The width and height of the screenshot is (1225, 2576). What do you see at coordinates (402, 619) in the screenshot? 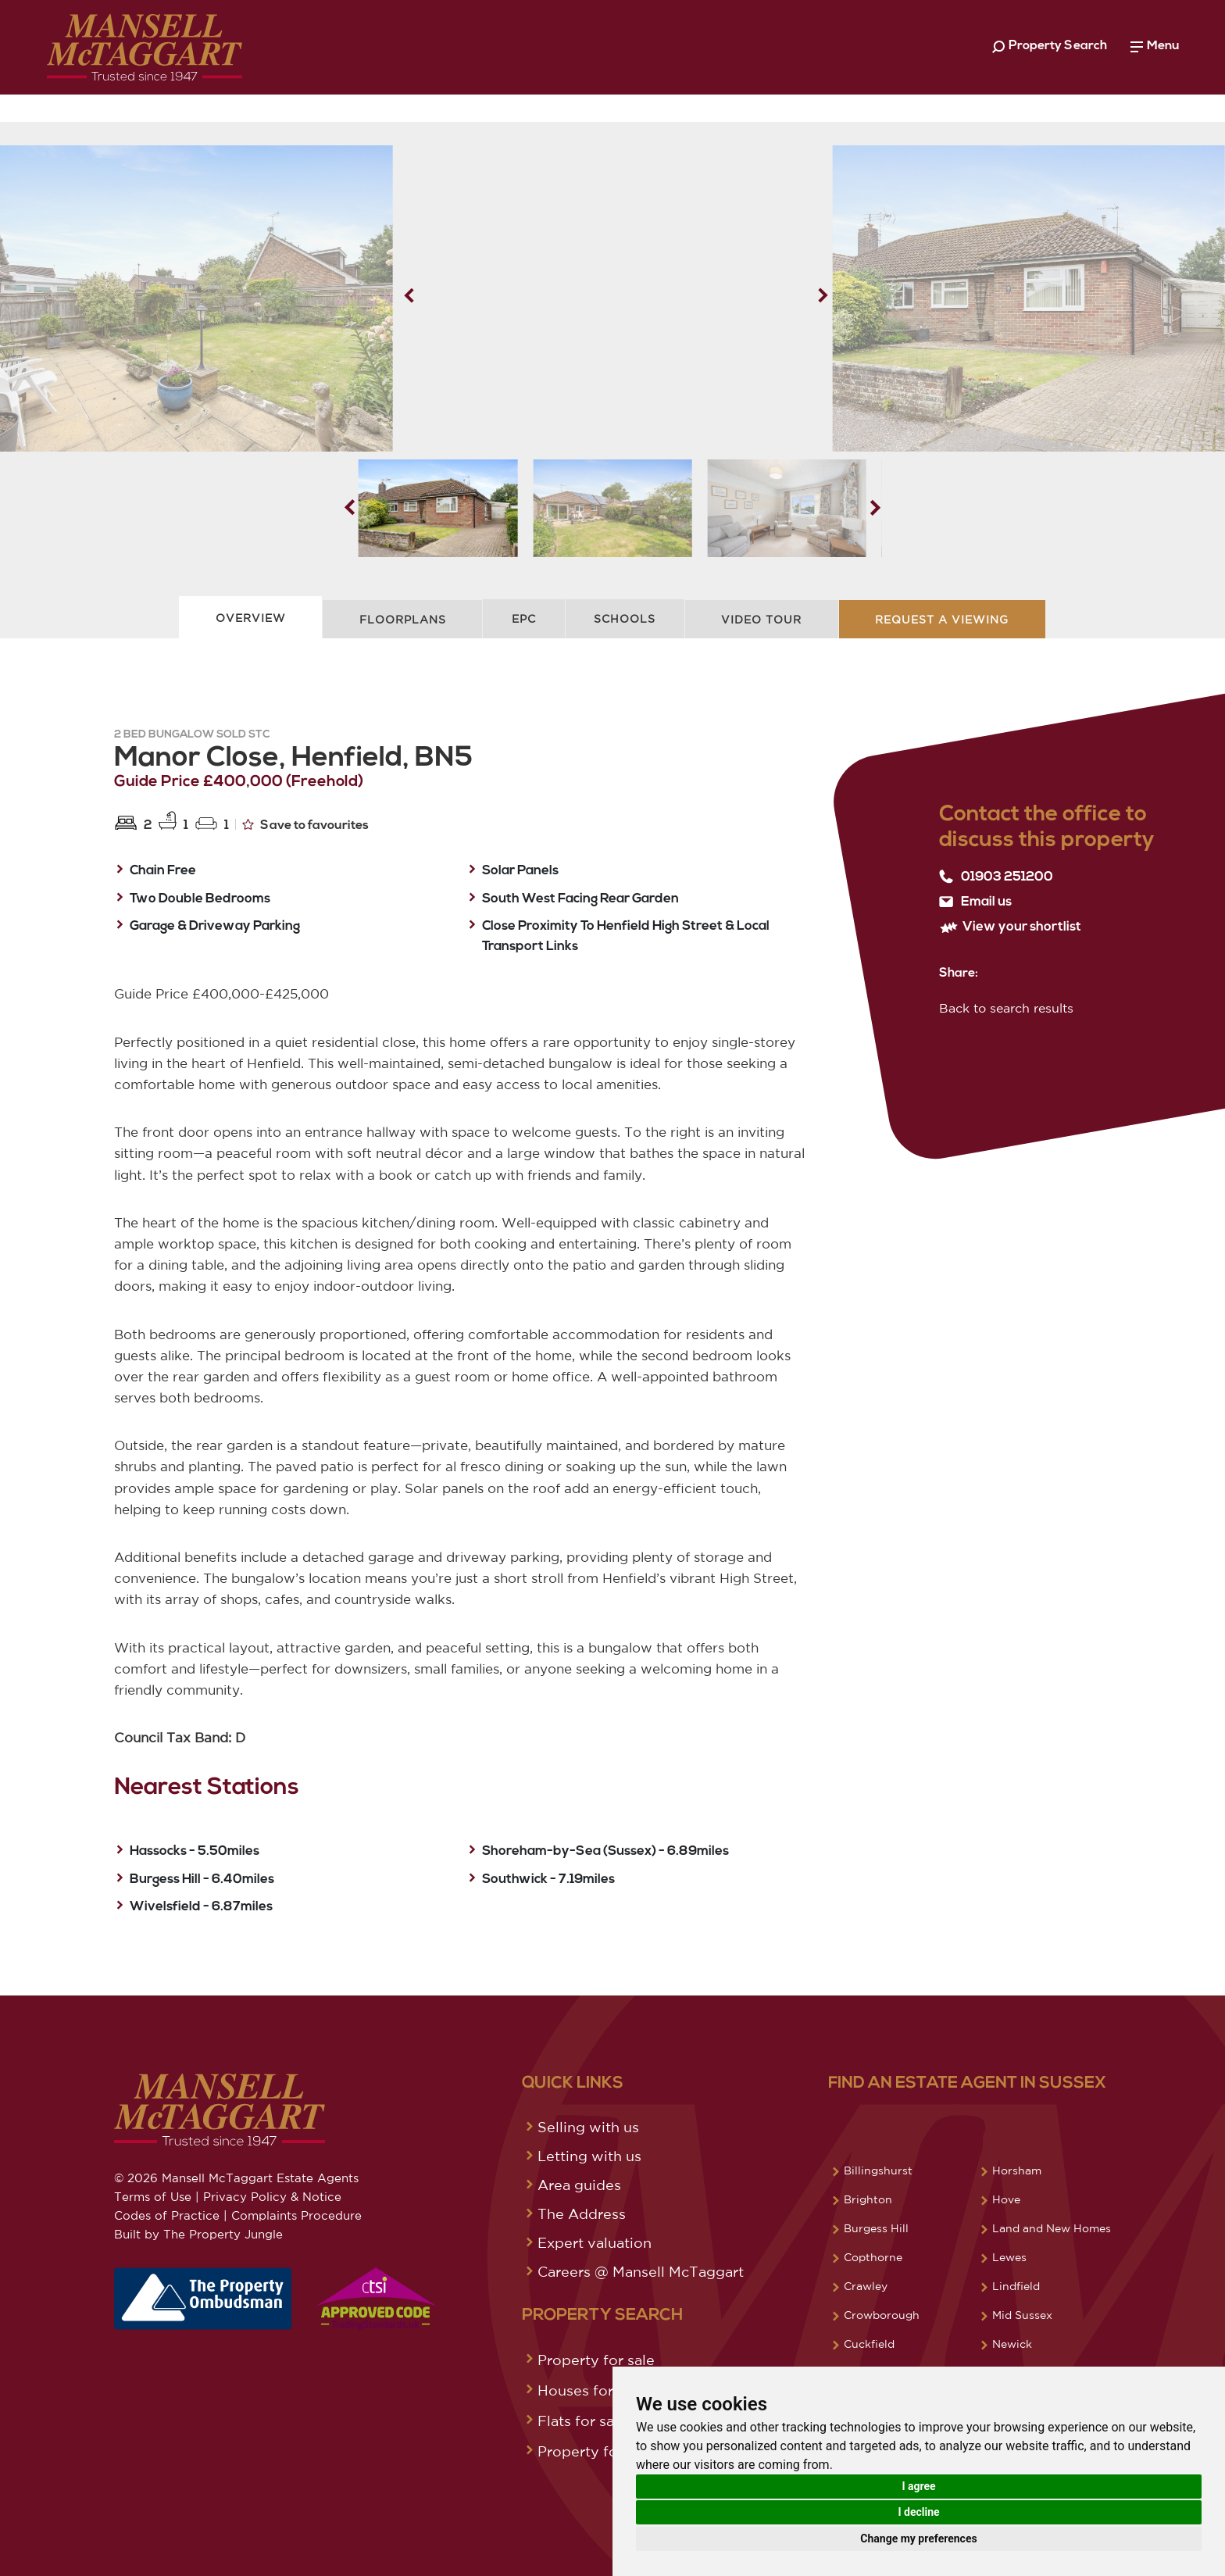
I see `Floorplans [tab]` at bounding box center [402, 619].